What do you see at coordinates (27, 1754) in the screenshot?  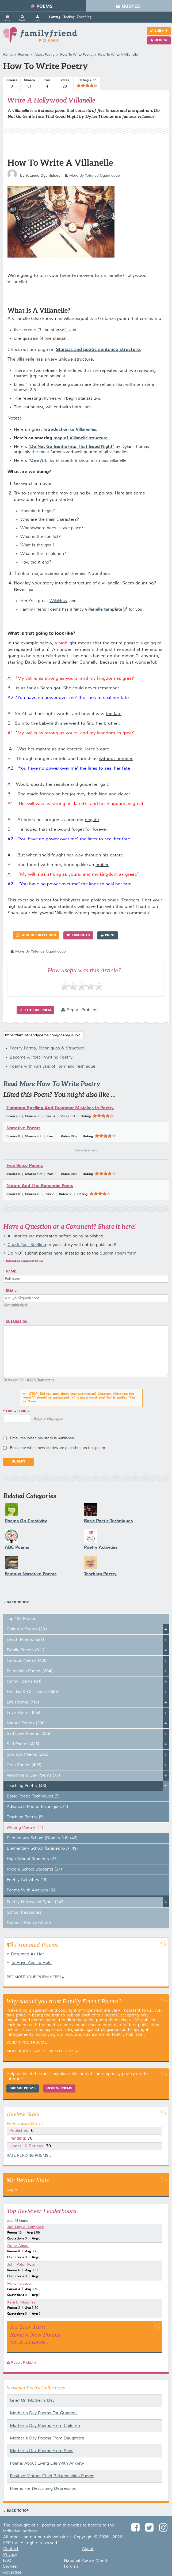 I see `Spiritual Poems (206)` at bounding box center [27, 1754].